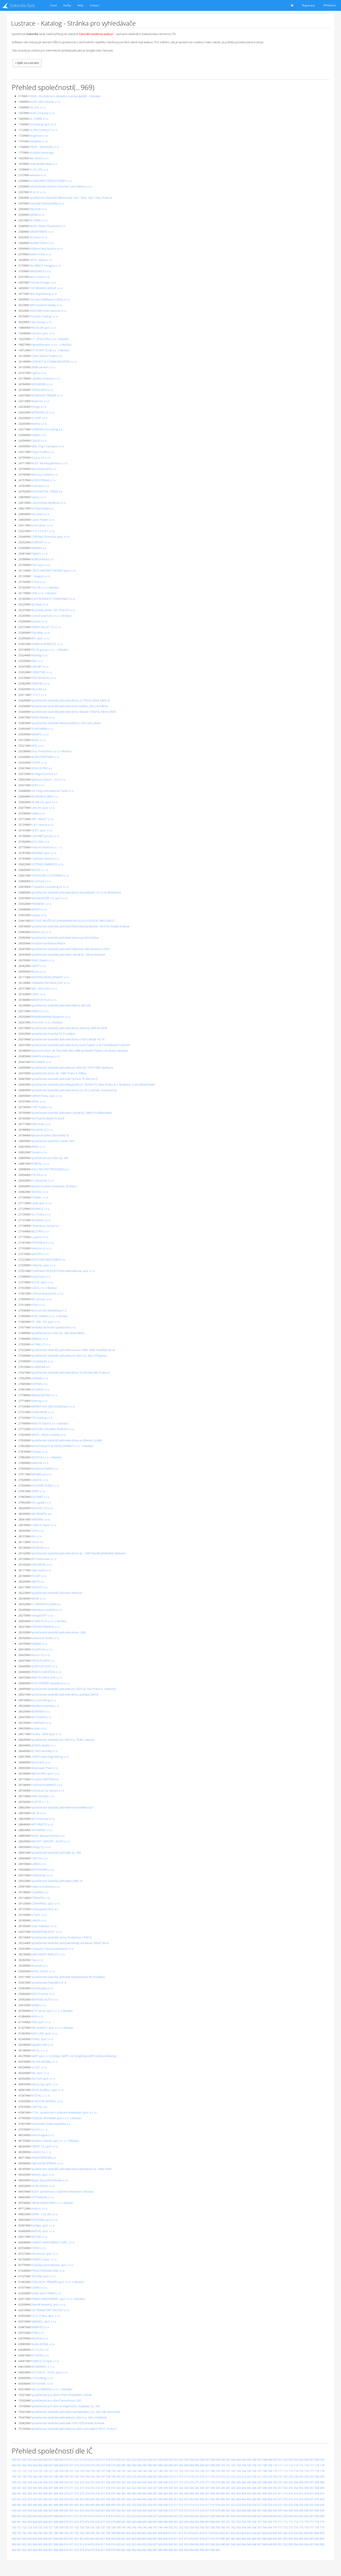 The height and width of the screenshot is (2576, 341). Describe the element at coordinates (44, 1288) in the screenshot. I see `OZ24 s.r.o. v likvidaci` at that location.